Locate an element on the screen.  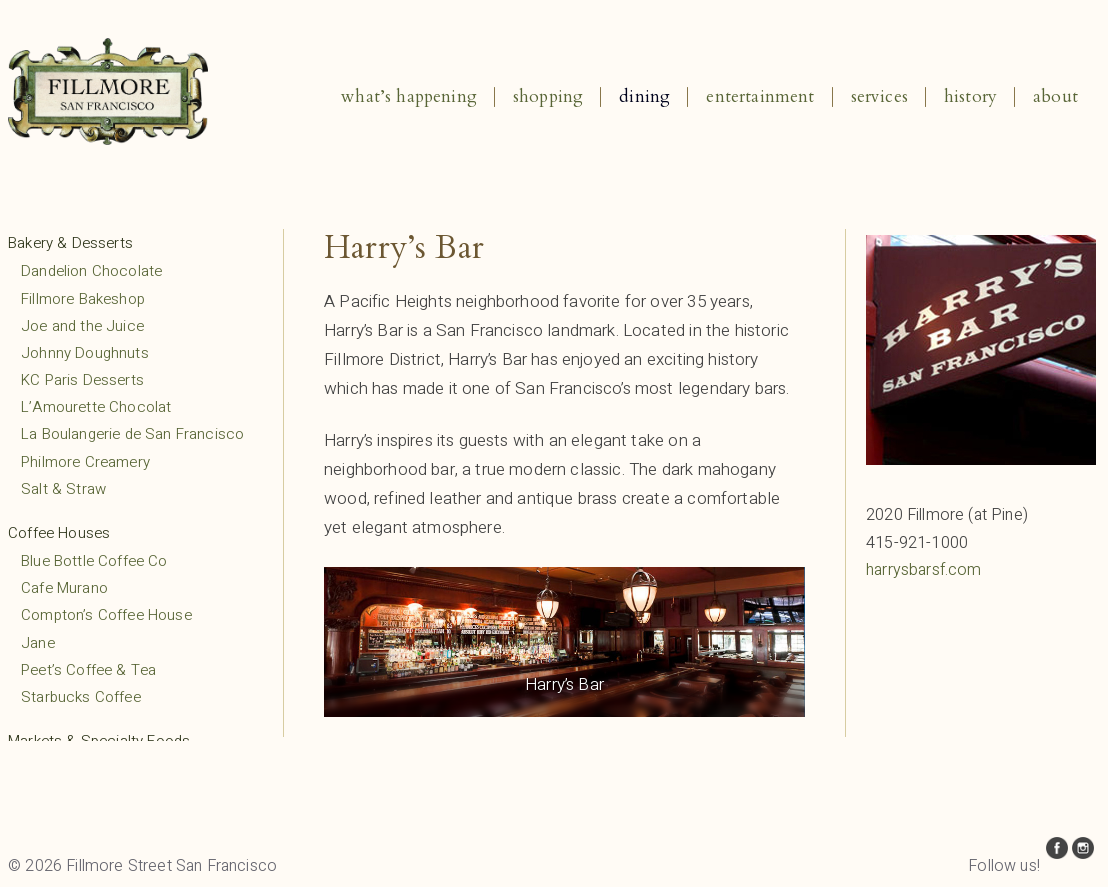
Jane is located at coordinates (38, 643).